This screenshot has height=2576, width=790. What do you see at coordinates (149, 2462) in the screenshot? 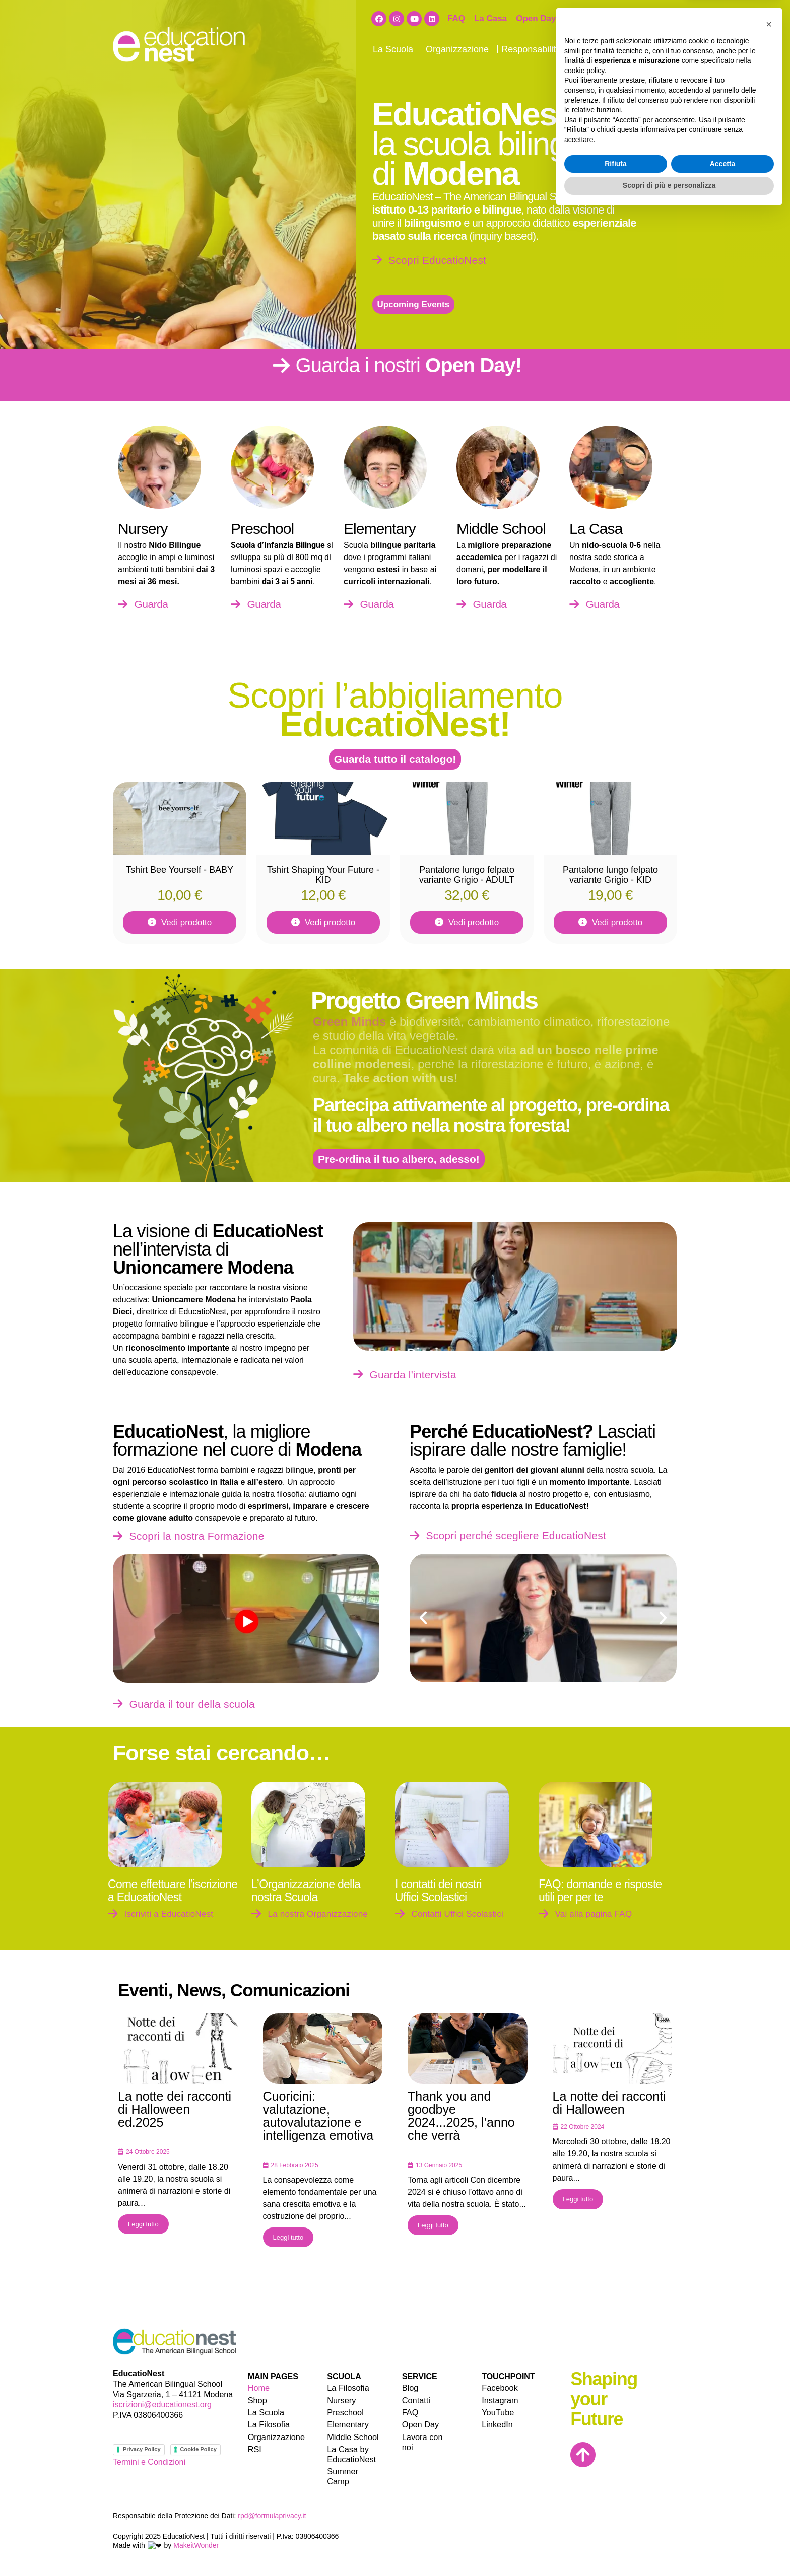
I see `Termini e Condizioni` at bounding box center [149, 2462].